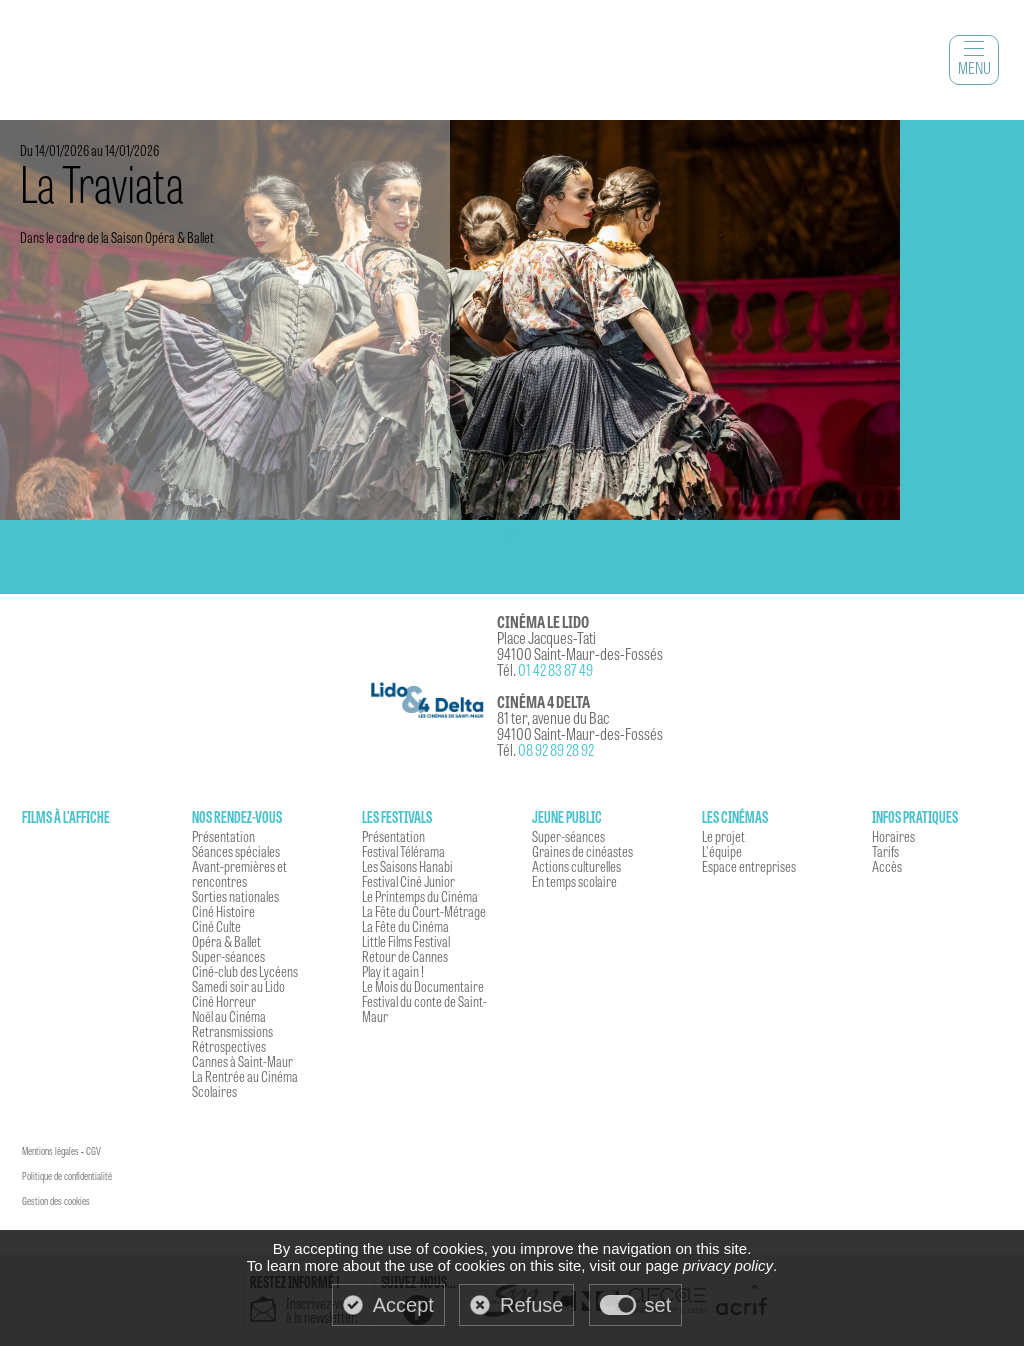 The width and height of the screenshot is (1024, 1346). I want to click on Cannes à Saint-Maur, so click(242, 1061).